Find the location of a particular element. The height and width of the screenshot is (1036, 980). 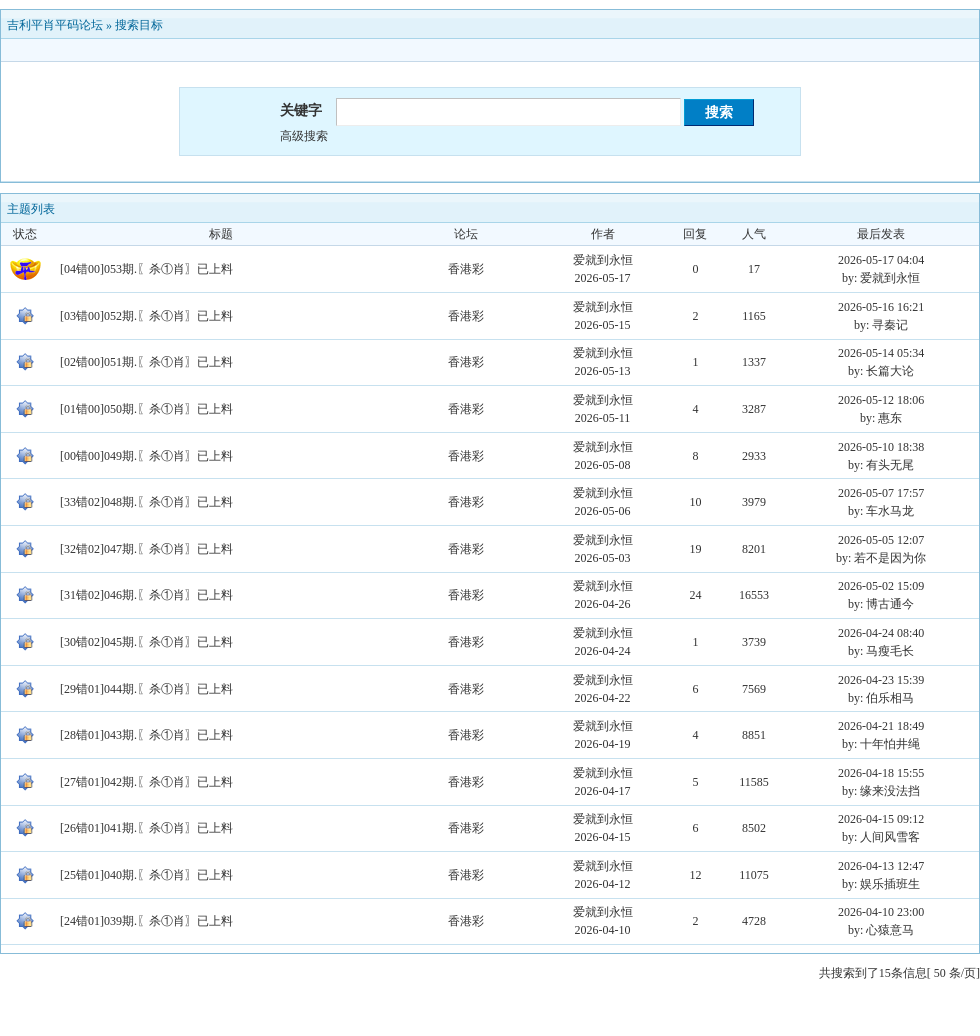

[28错01]043期.〖杀①肖〗已上料 is located at coordinates (146, 735).